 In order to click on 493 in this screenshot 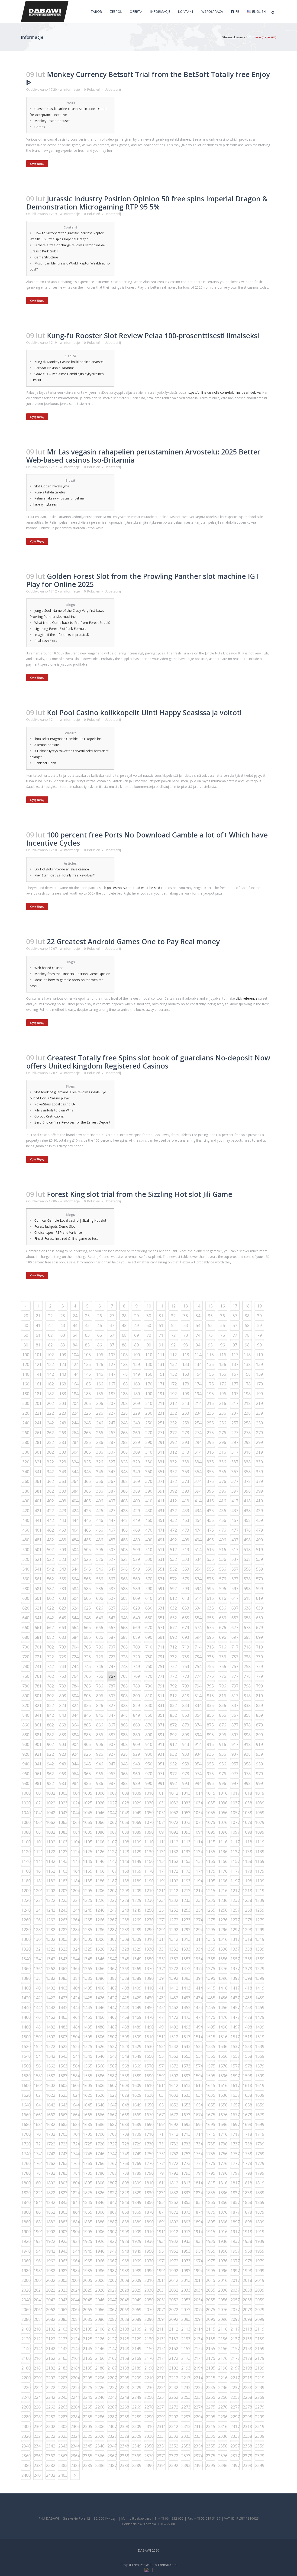, I will do `click(185, 1539)`.